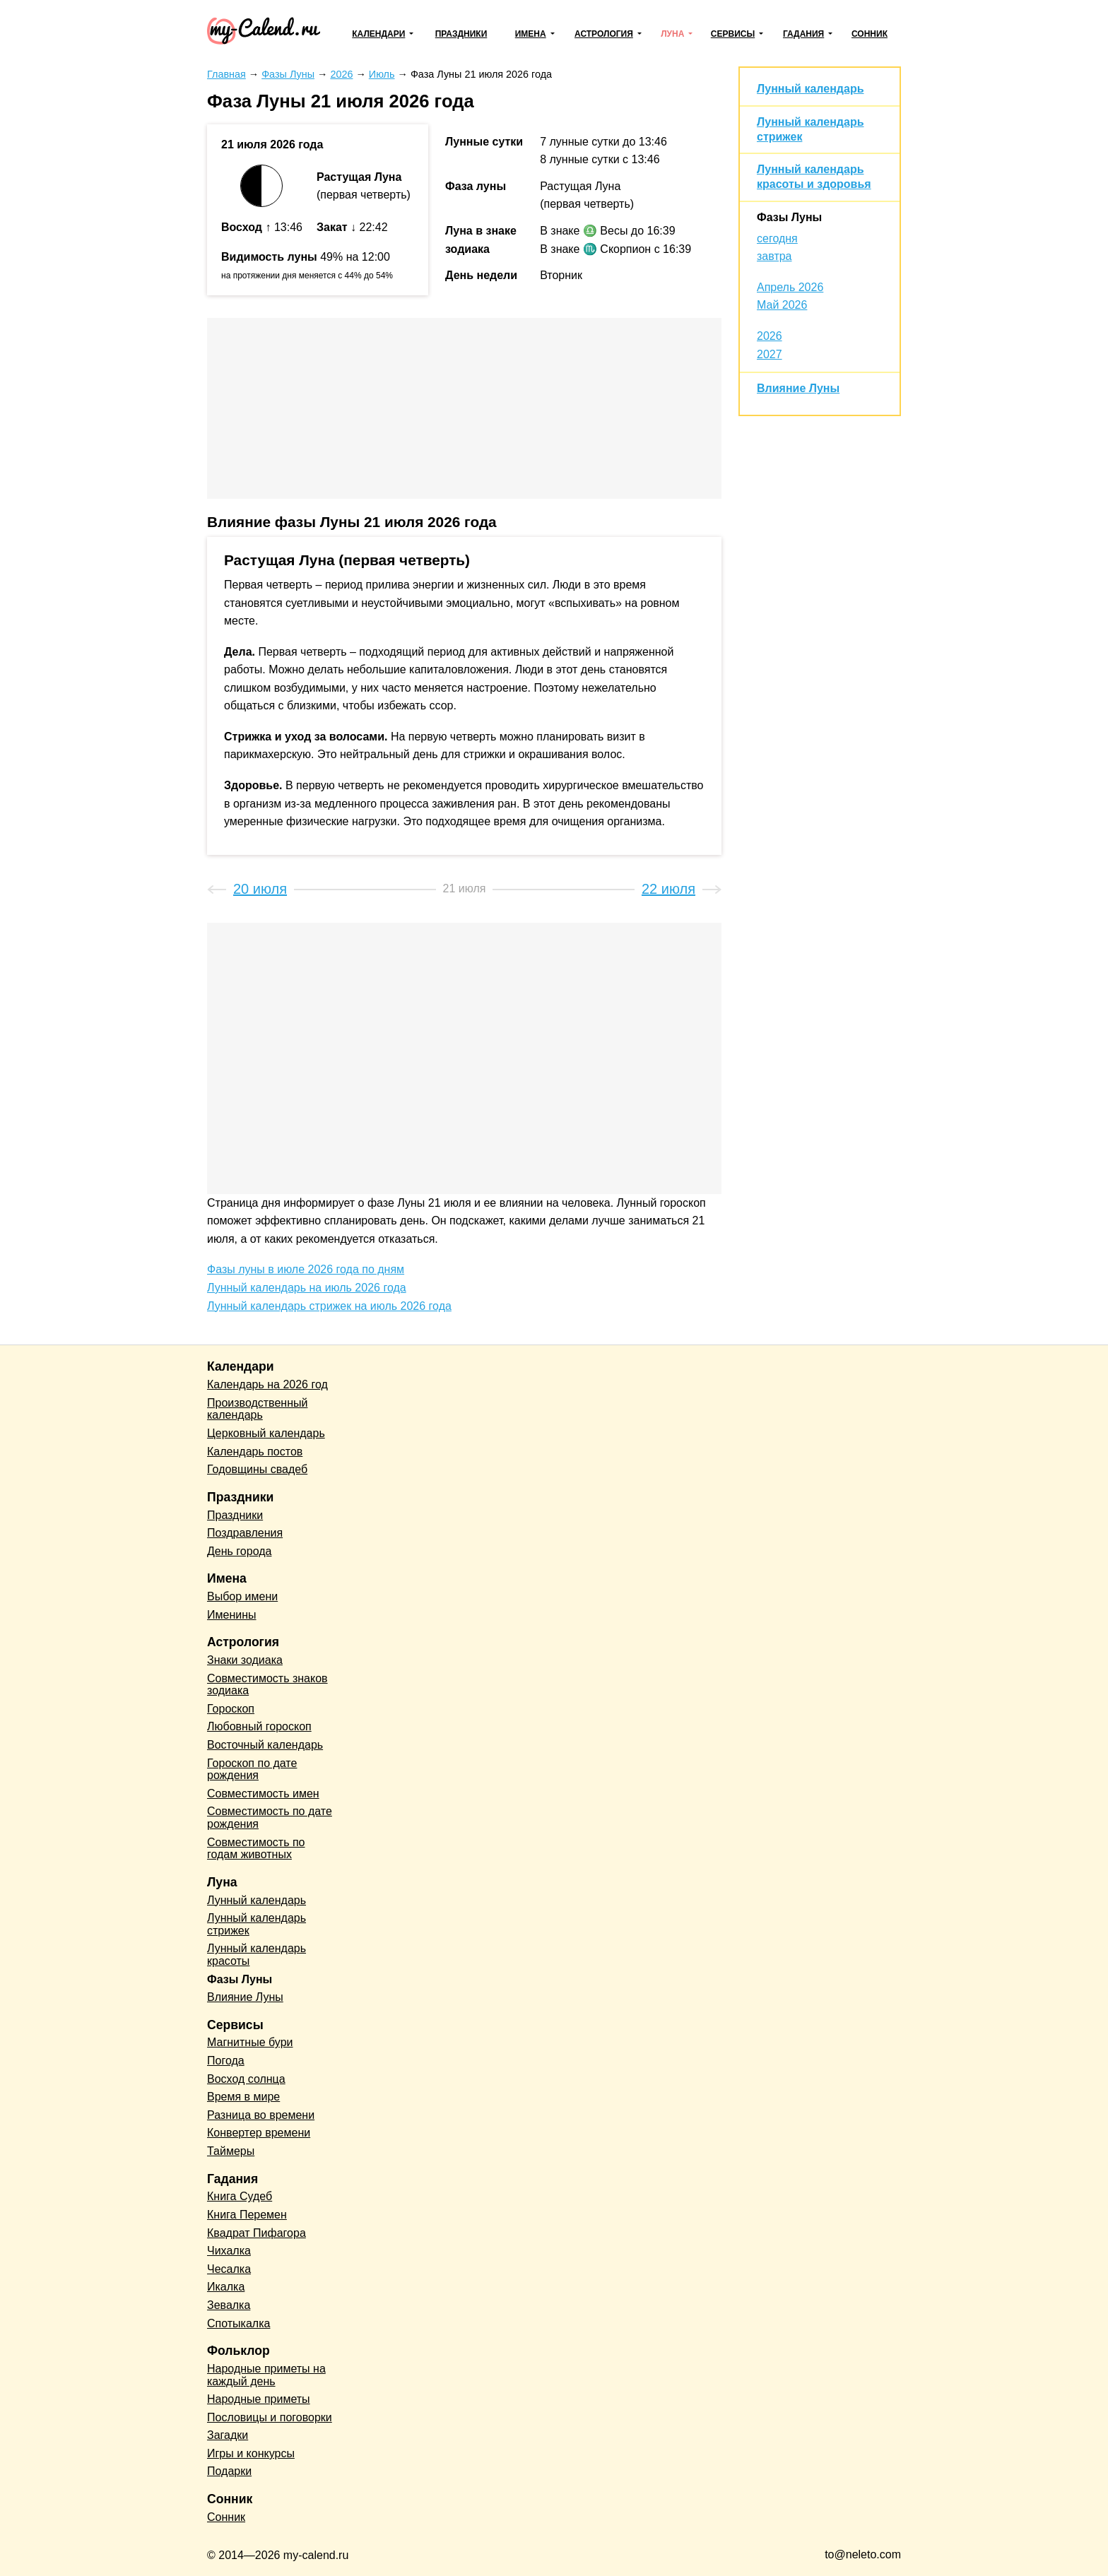 The width and height of the screenshot is (1108, 2576). I want to click on Подарки, so click(229, 2471).